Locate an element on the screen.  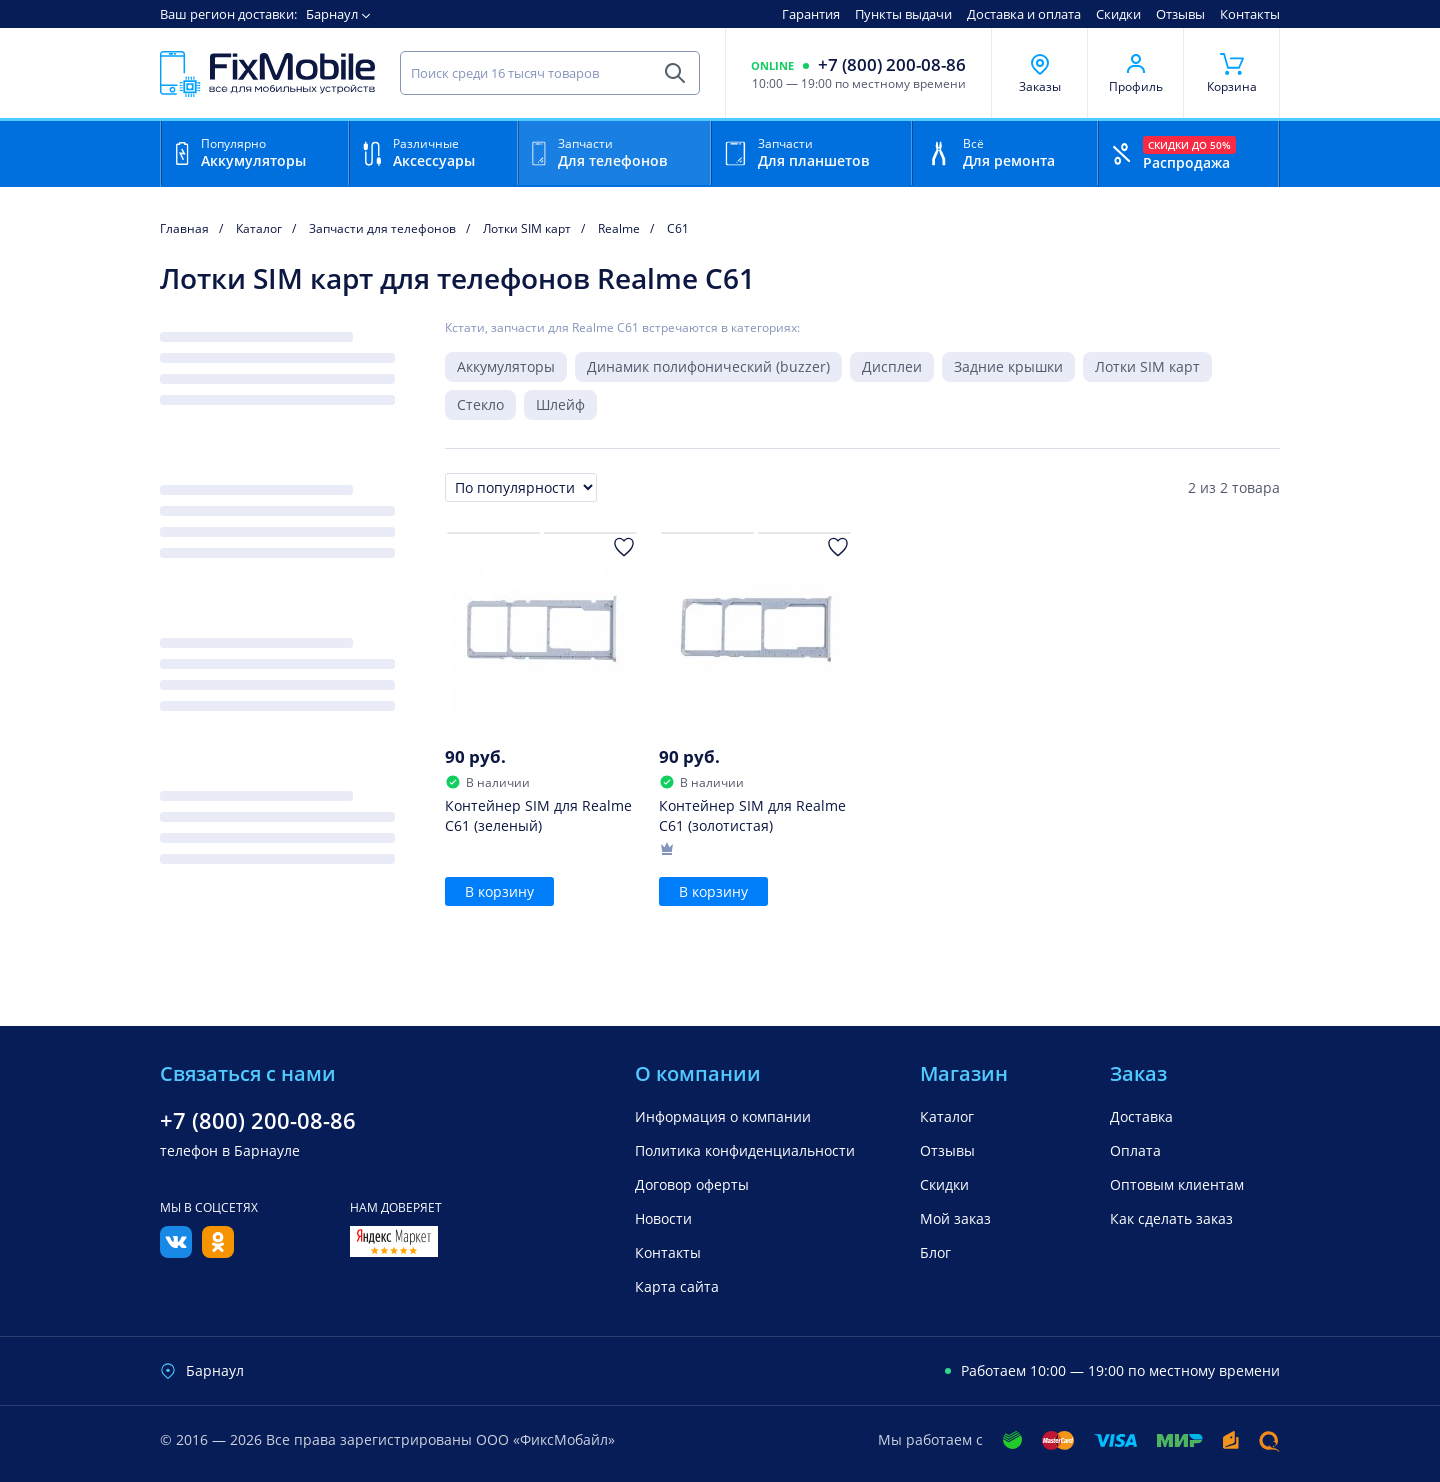
Информация о компании is located at coordinates (723, 1116).